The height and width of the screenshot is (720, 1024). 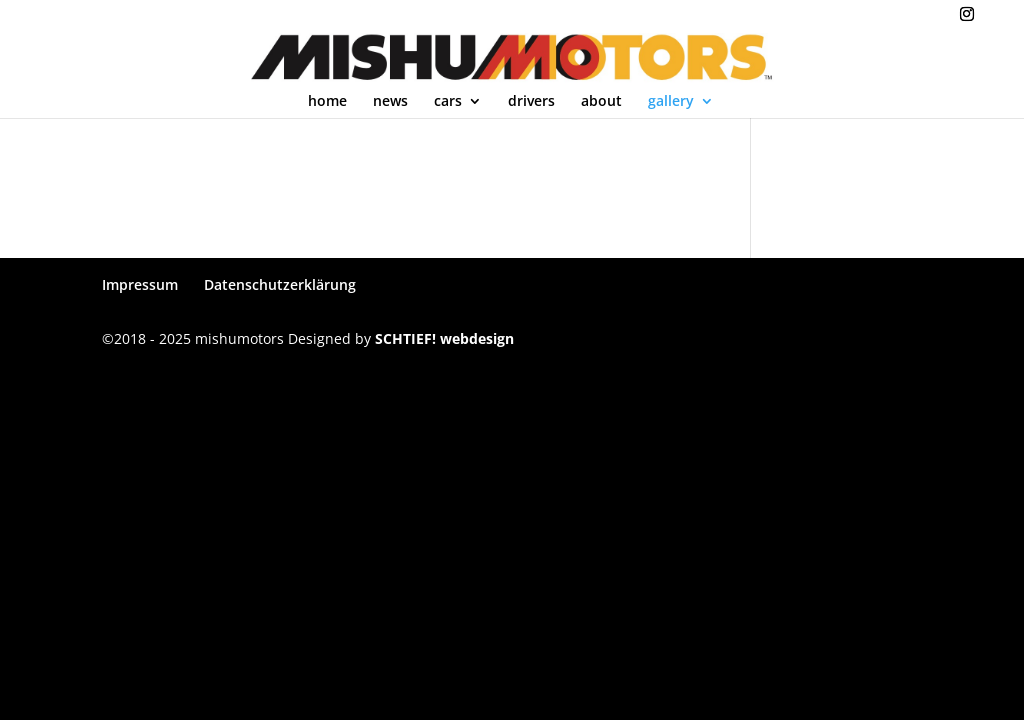 I want to click on Impressum, so click(x=140, y=284).